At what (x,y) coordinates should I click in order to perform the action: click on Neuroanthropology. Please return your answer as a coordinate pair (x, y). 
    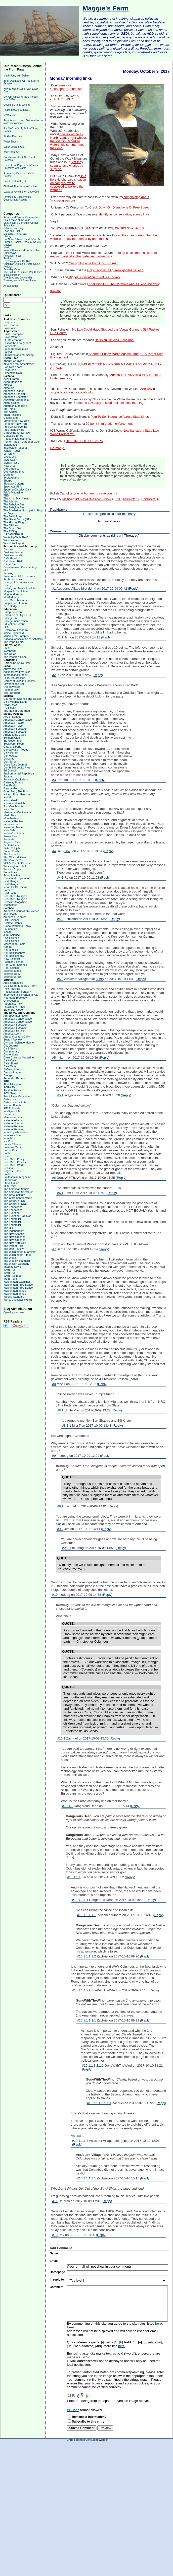
    Looking at the image, I should click on (15, 997).